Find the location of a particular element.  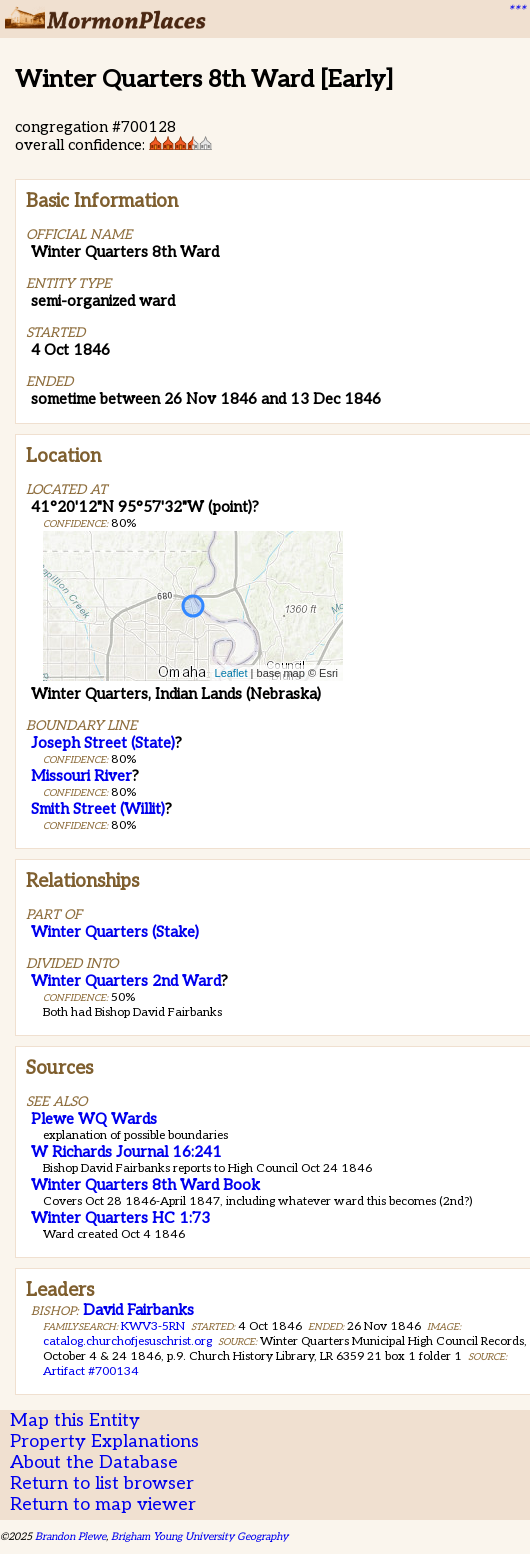

KWV3-5RN is located at coordinates (153, 1326).